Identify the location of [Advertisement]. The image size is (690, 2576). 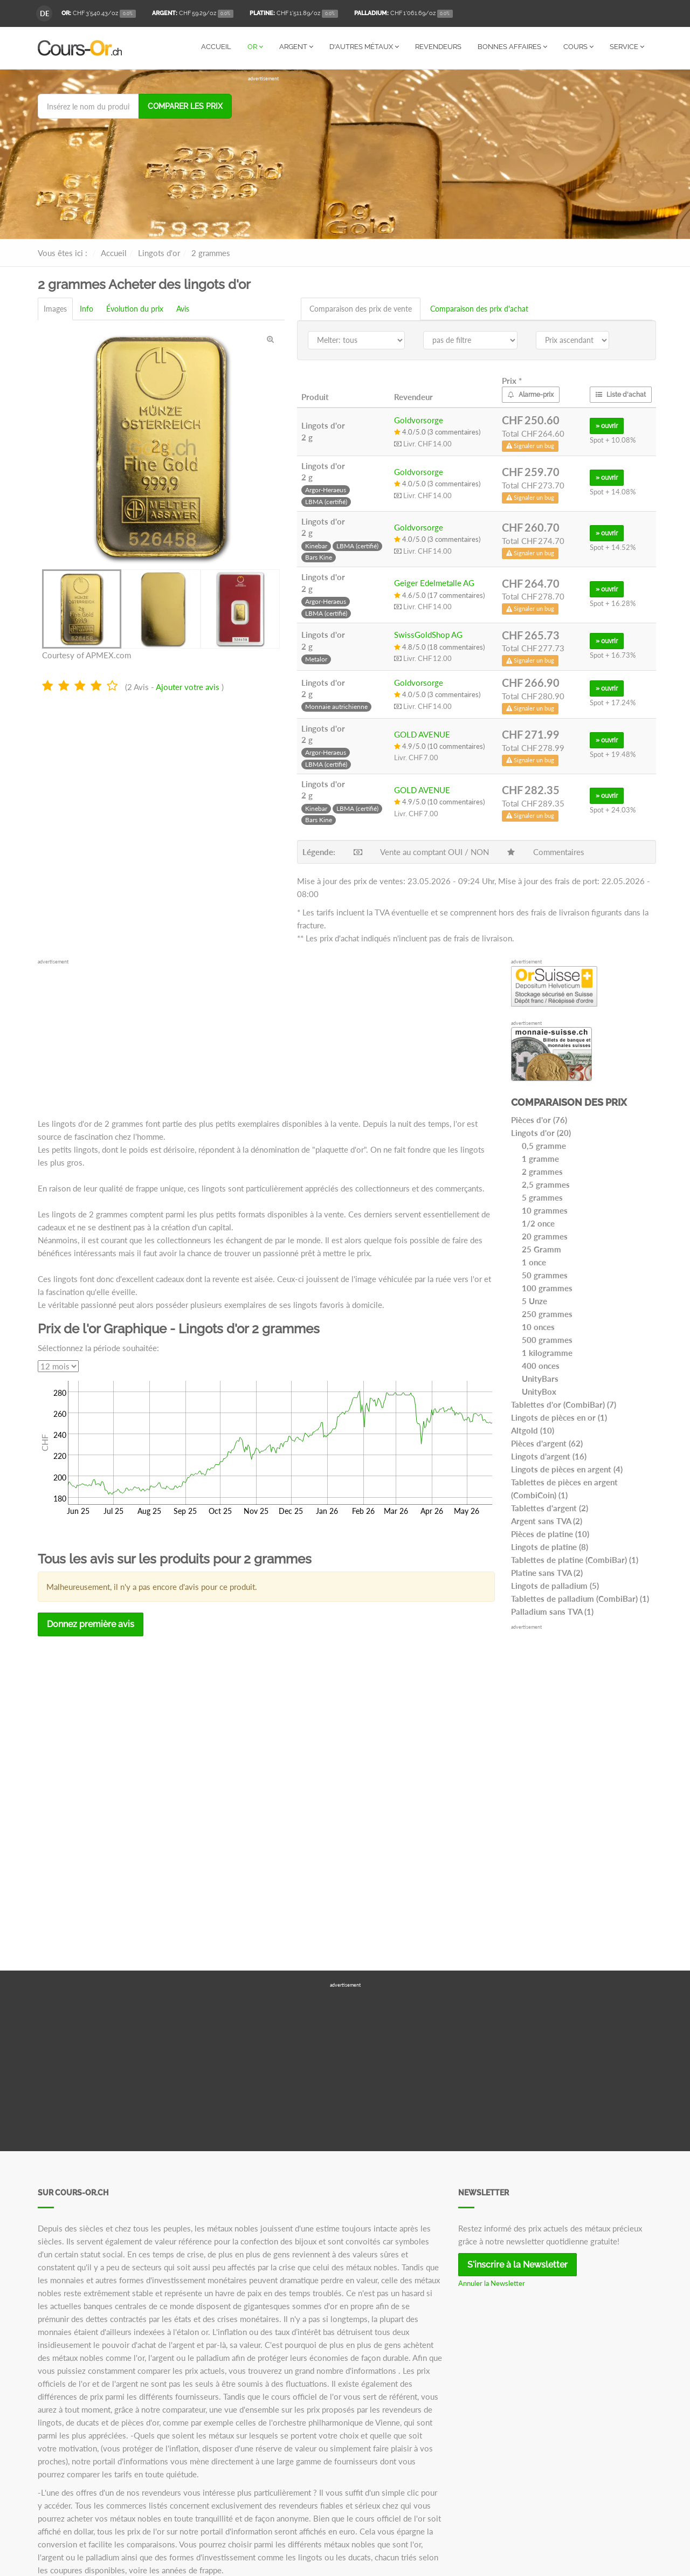
(450, 157).